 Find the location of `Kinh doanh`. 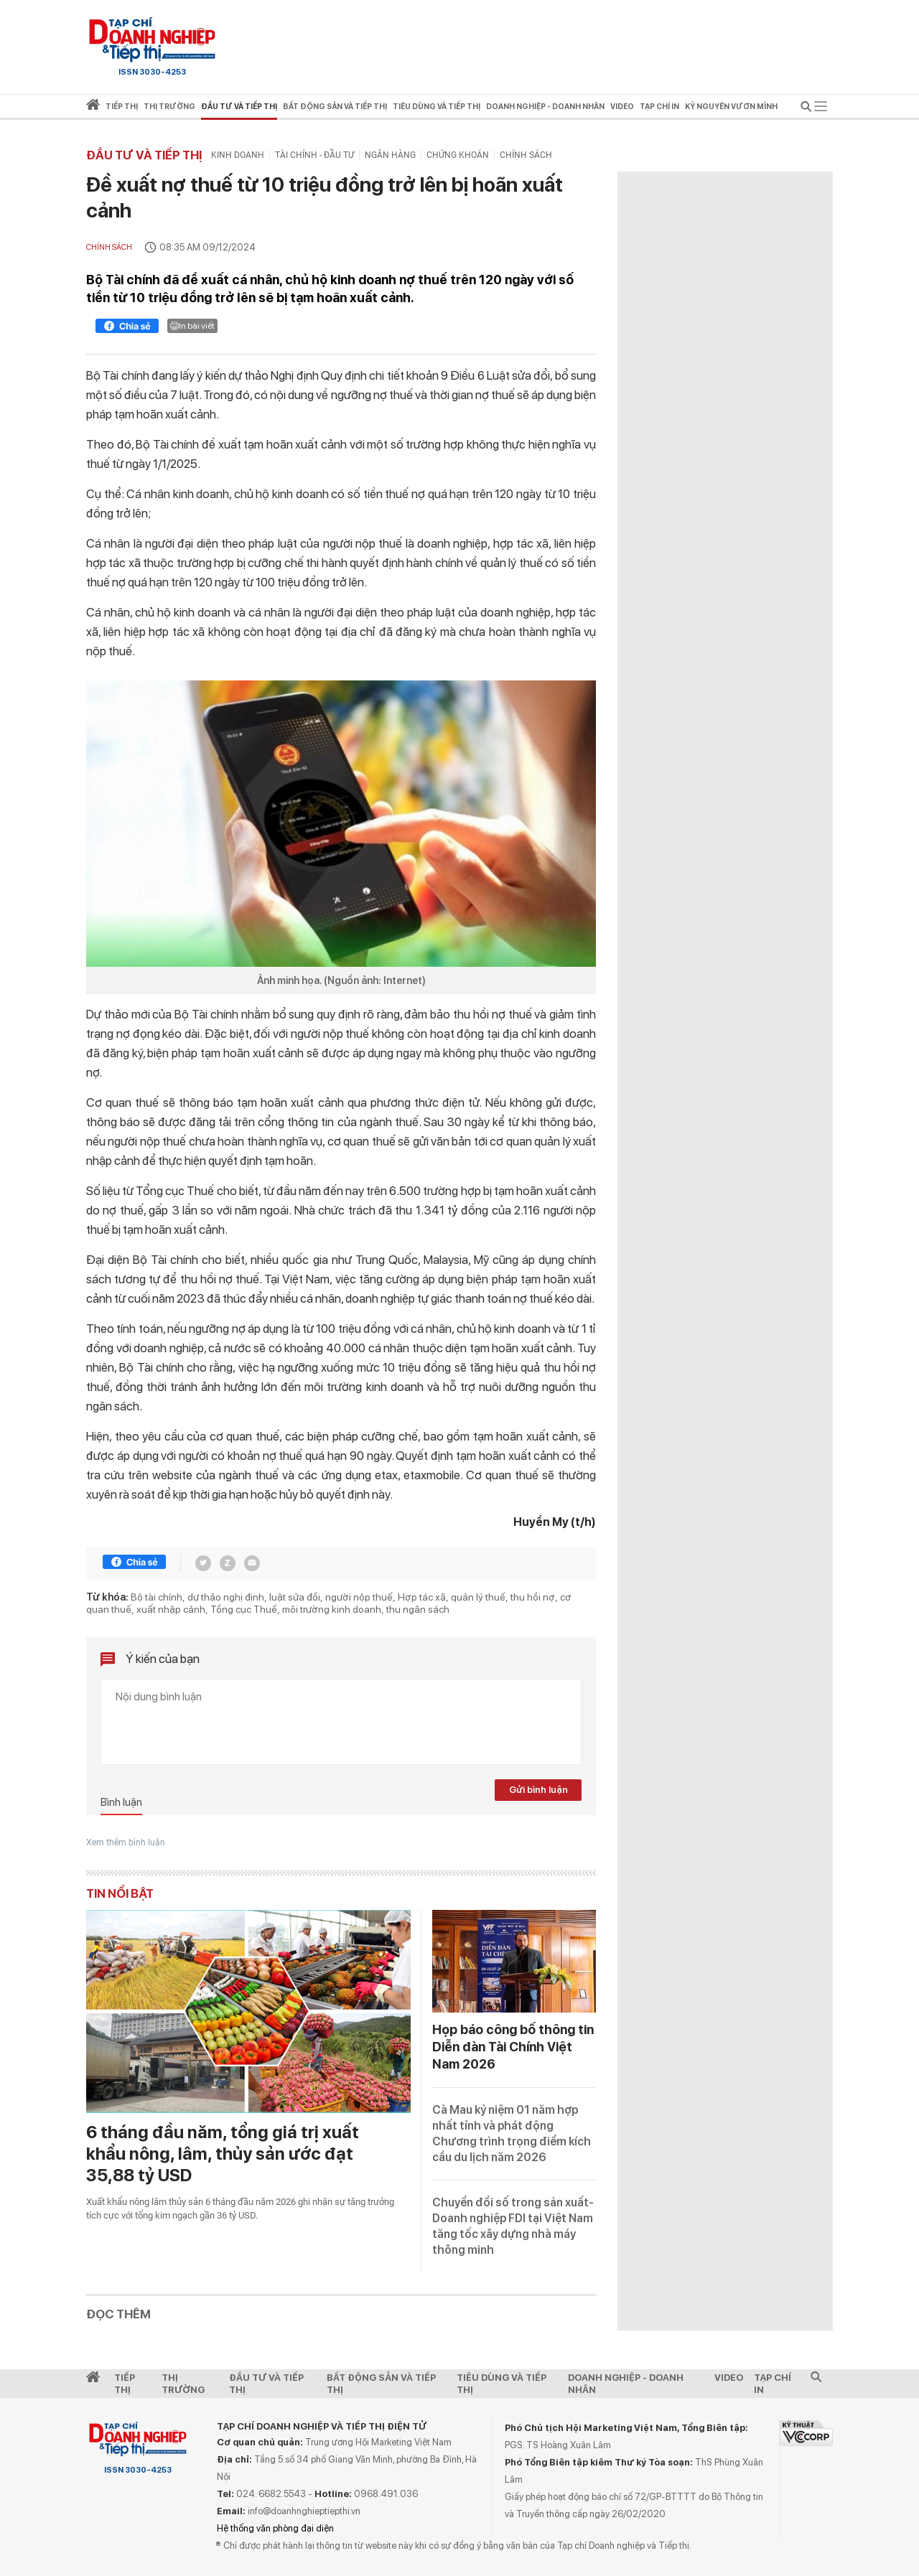

Kinh doanh is located at coordinates (237, 155).